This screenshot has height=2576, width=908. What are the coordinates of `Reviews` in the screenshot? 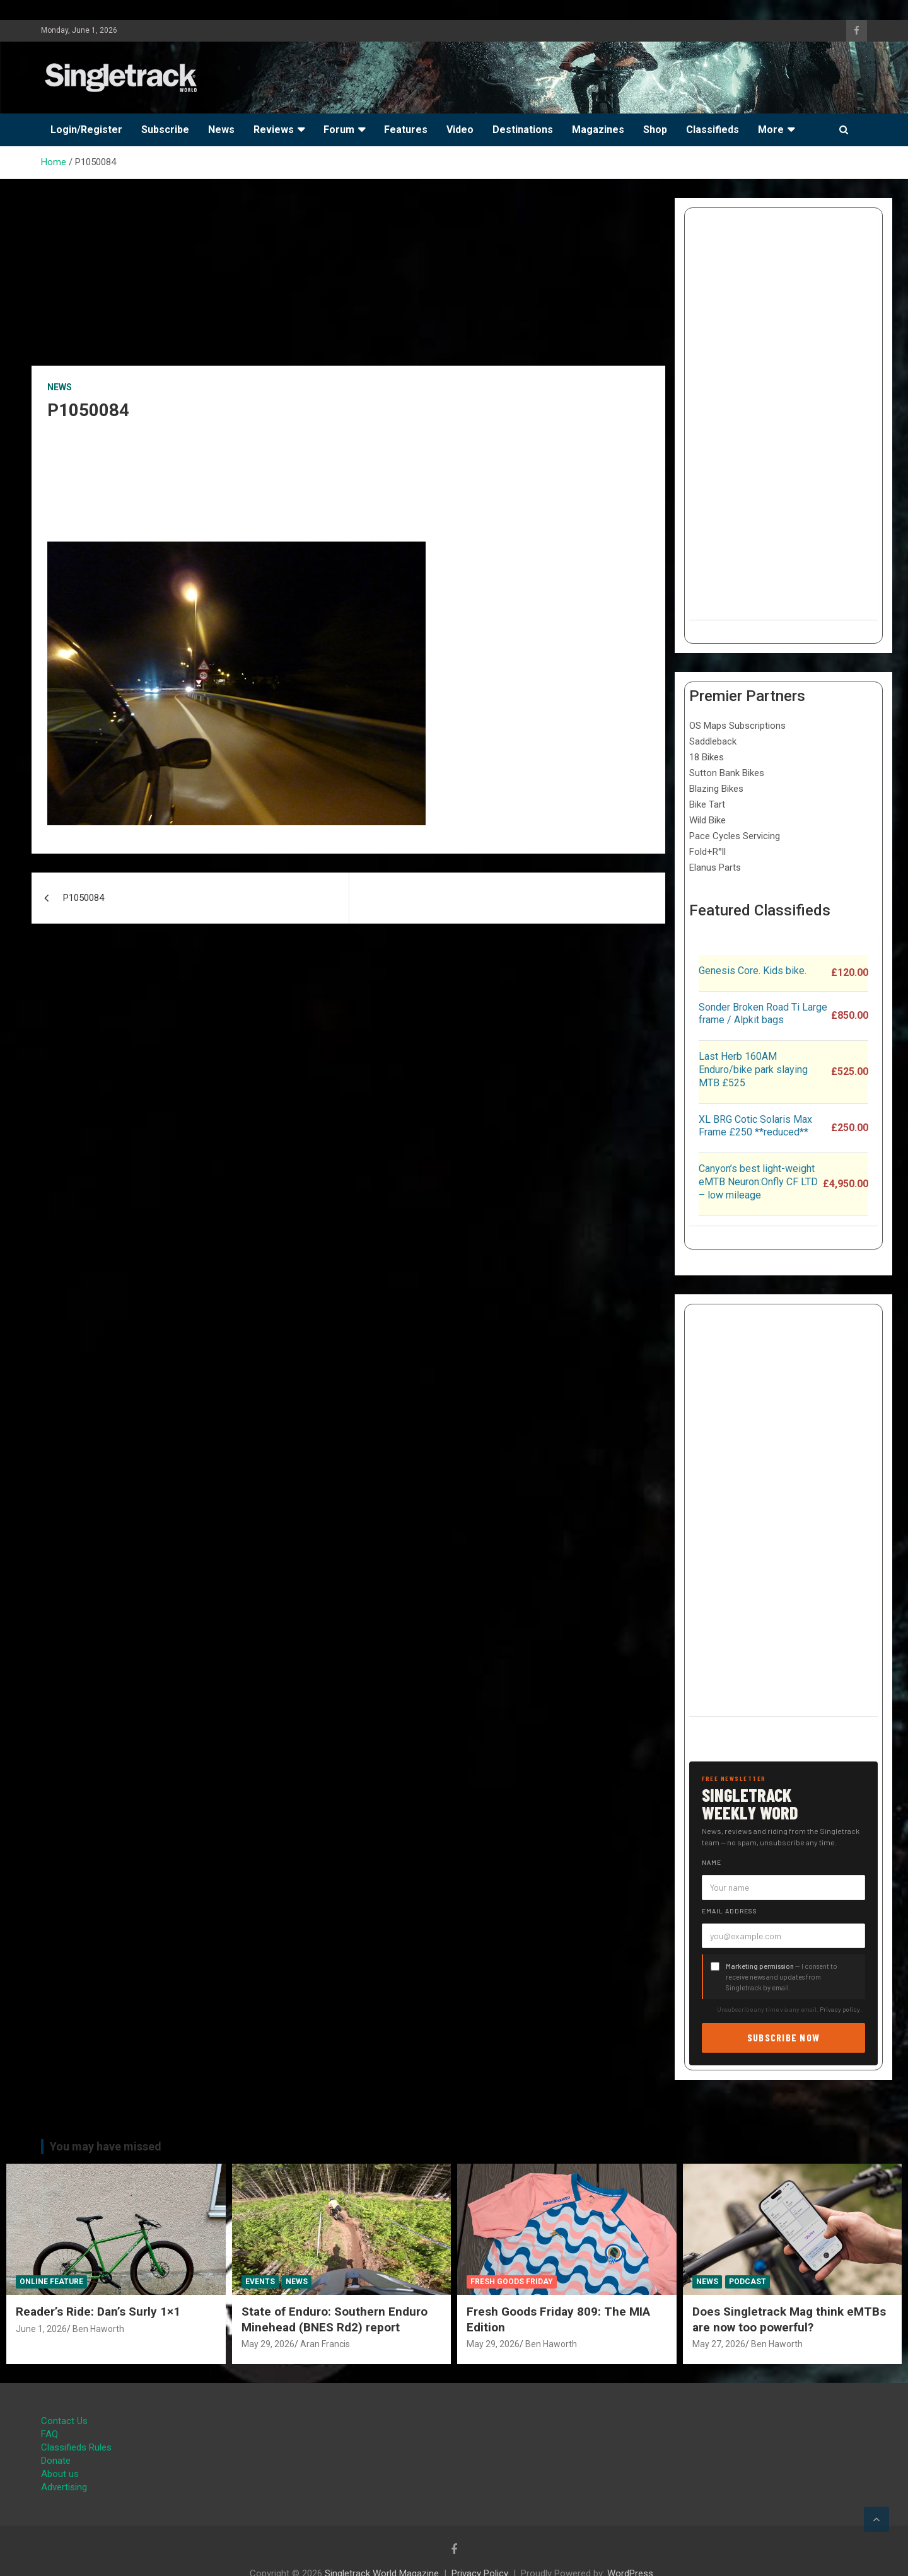 It's located at (273, 130).